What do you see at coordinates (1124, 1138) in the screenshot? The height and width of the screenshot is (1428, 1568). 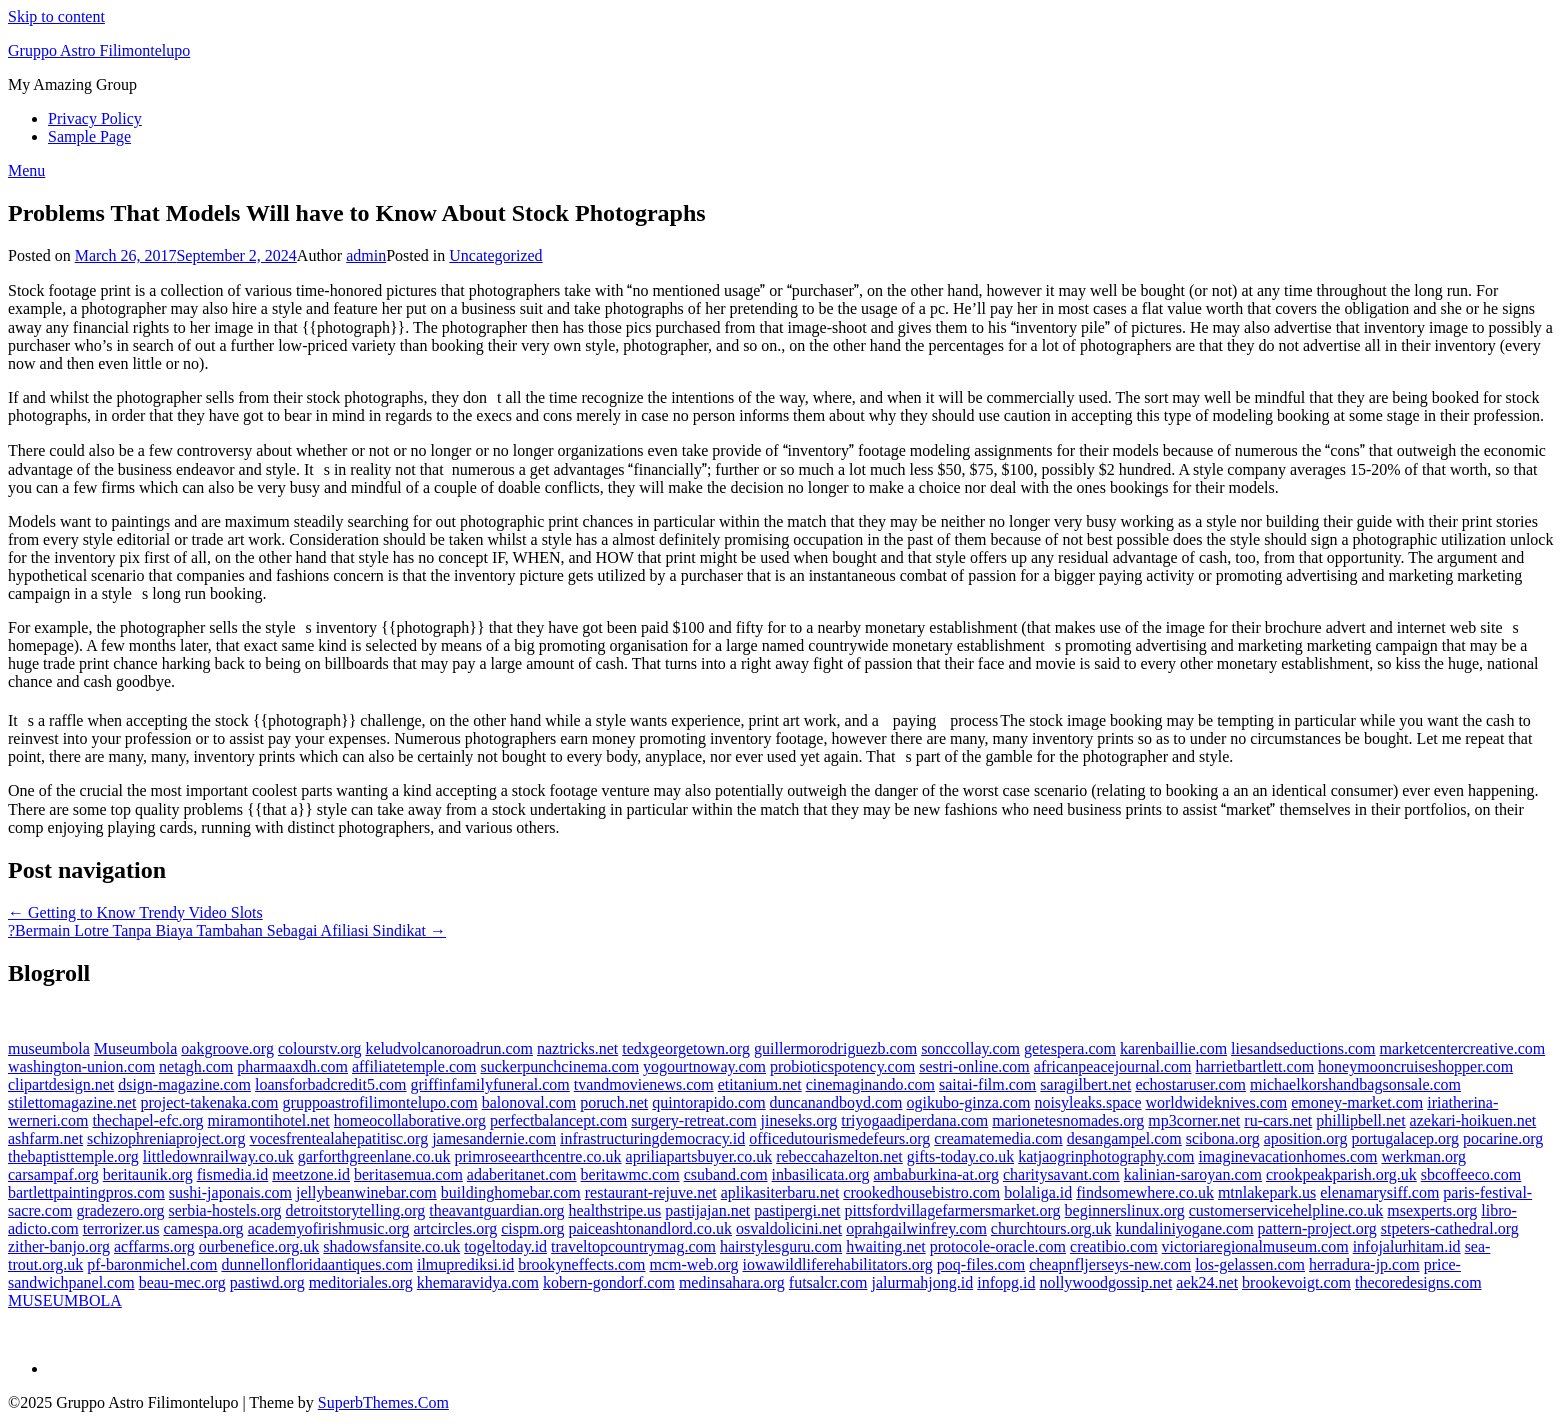 I see `desangampel.com` at bounding box center [1124, 1138].